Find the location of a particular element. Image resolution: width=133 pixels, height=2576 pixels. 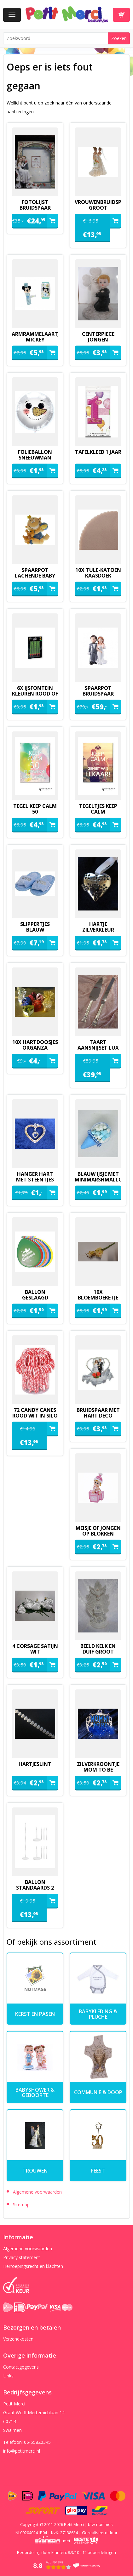

72 candy canes rood wit in silo is located at coordinates (35, 1412).